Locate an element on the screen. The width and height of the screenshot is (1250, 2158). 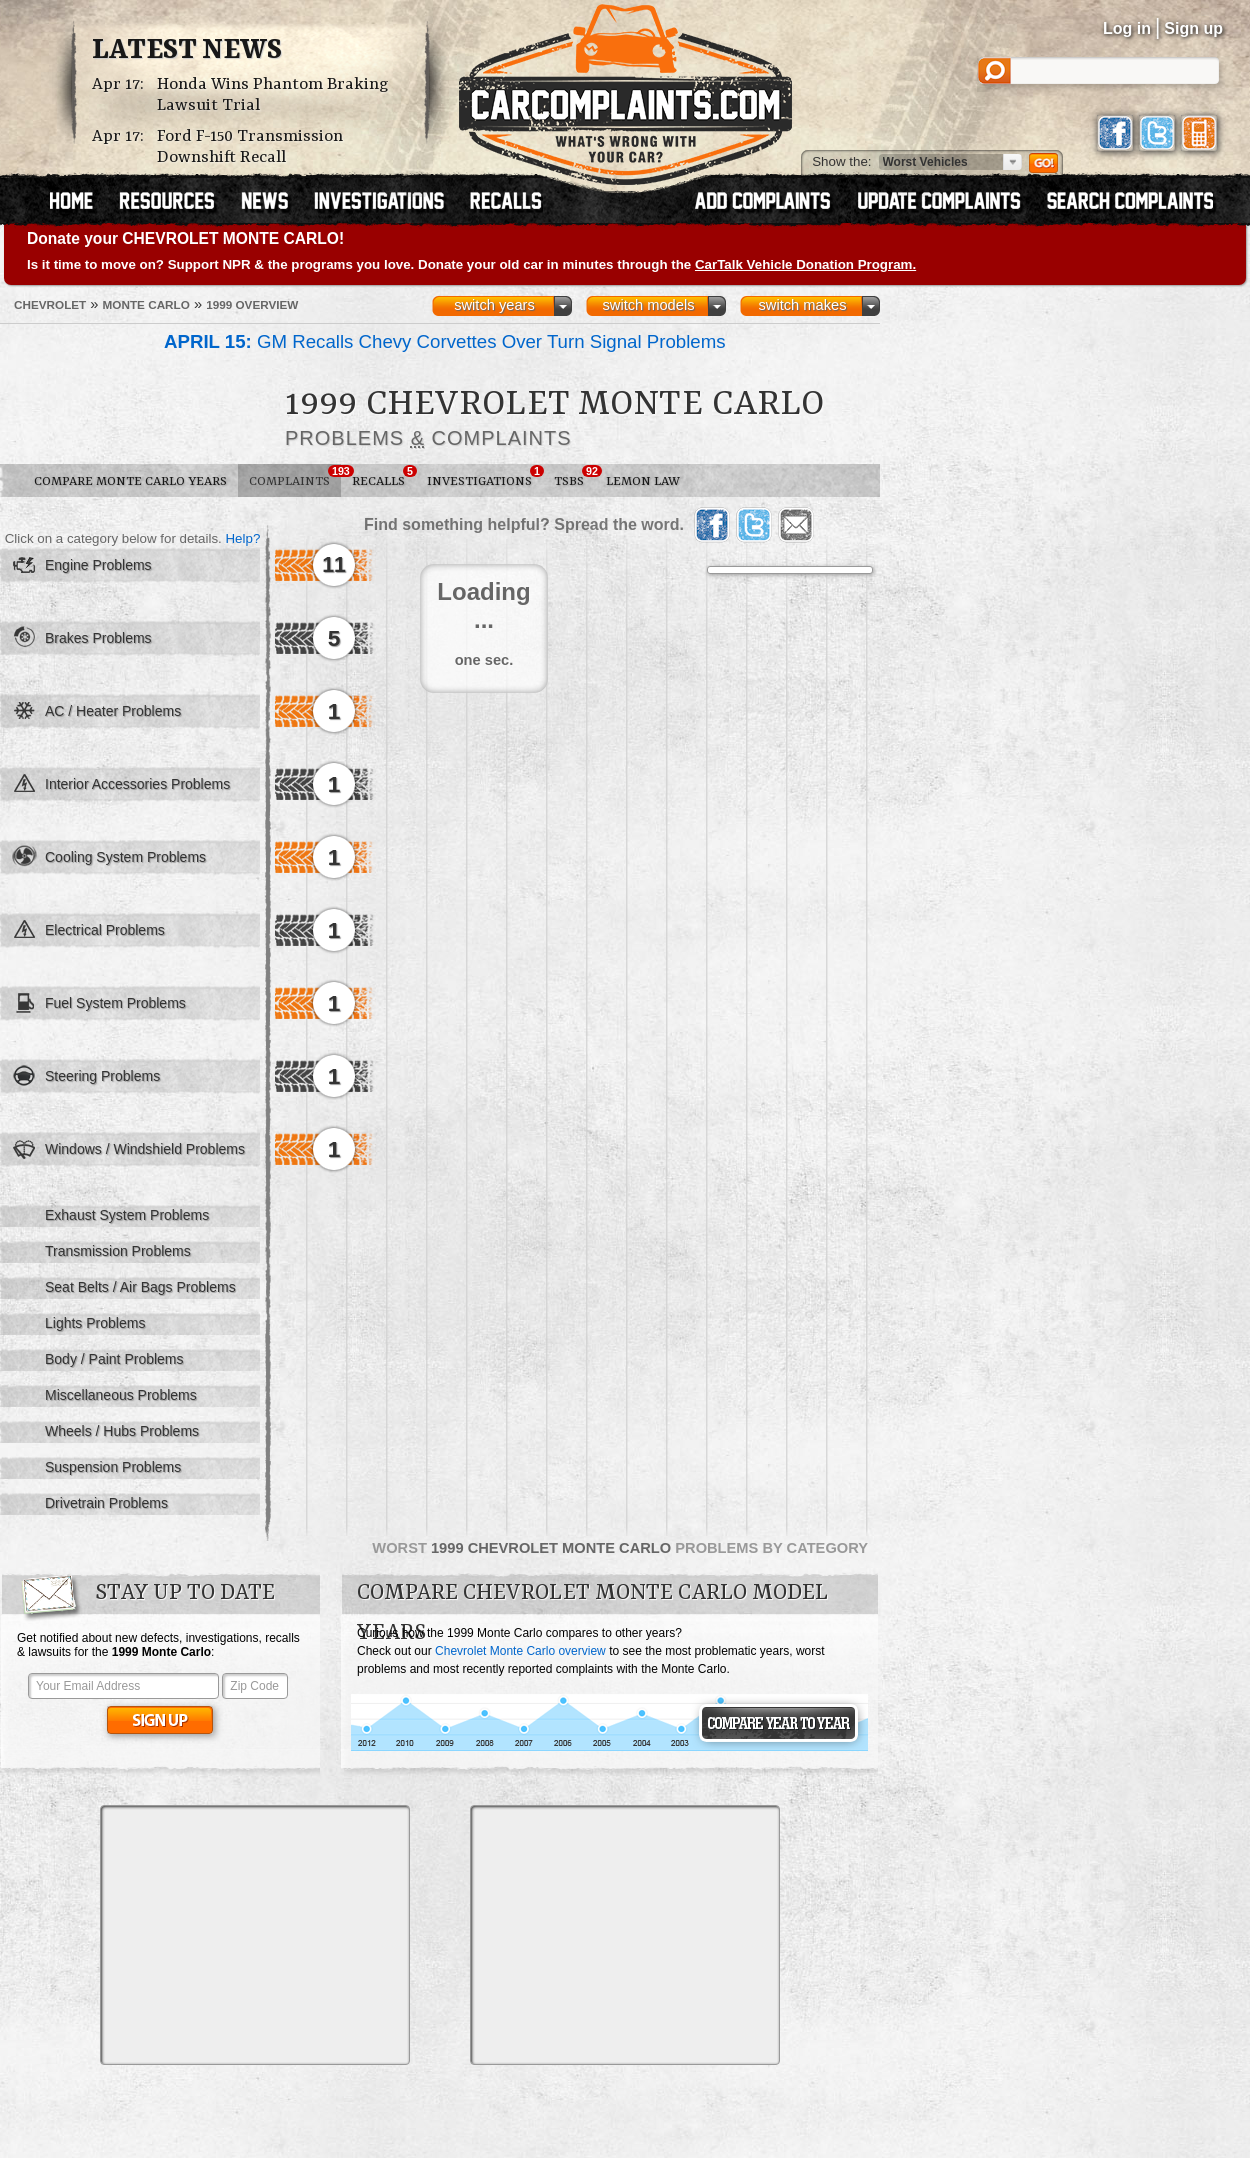
switch models is located at coordinates (648, 305).